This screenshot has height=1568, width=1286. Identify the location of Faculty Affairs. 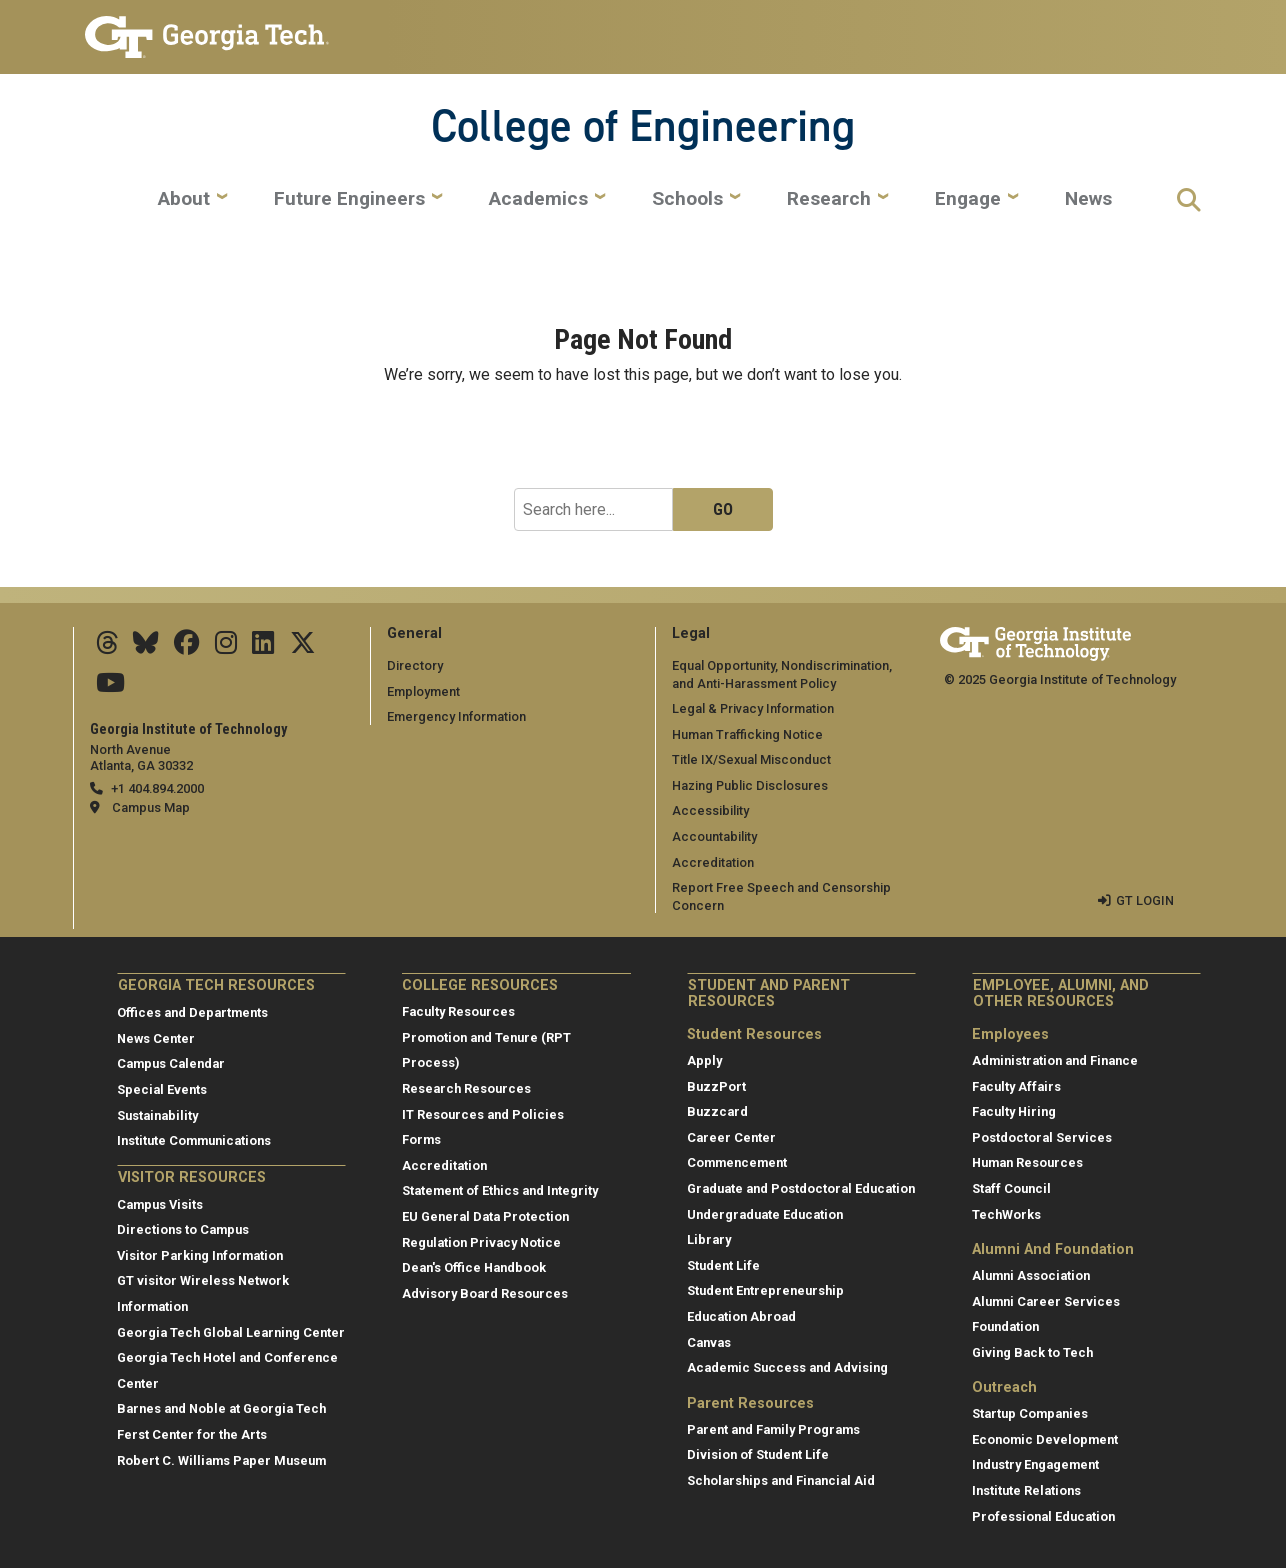
(1016, 1086).